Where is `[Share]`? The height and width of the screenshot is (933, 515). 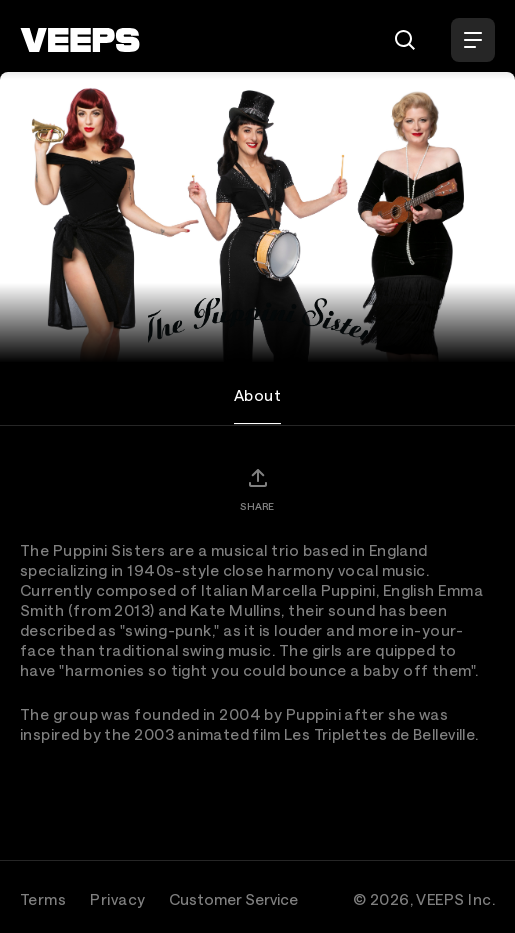
[Share] is located at coordinates (257, 489).